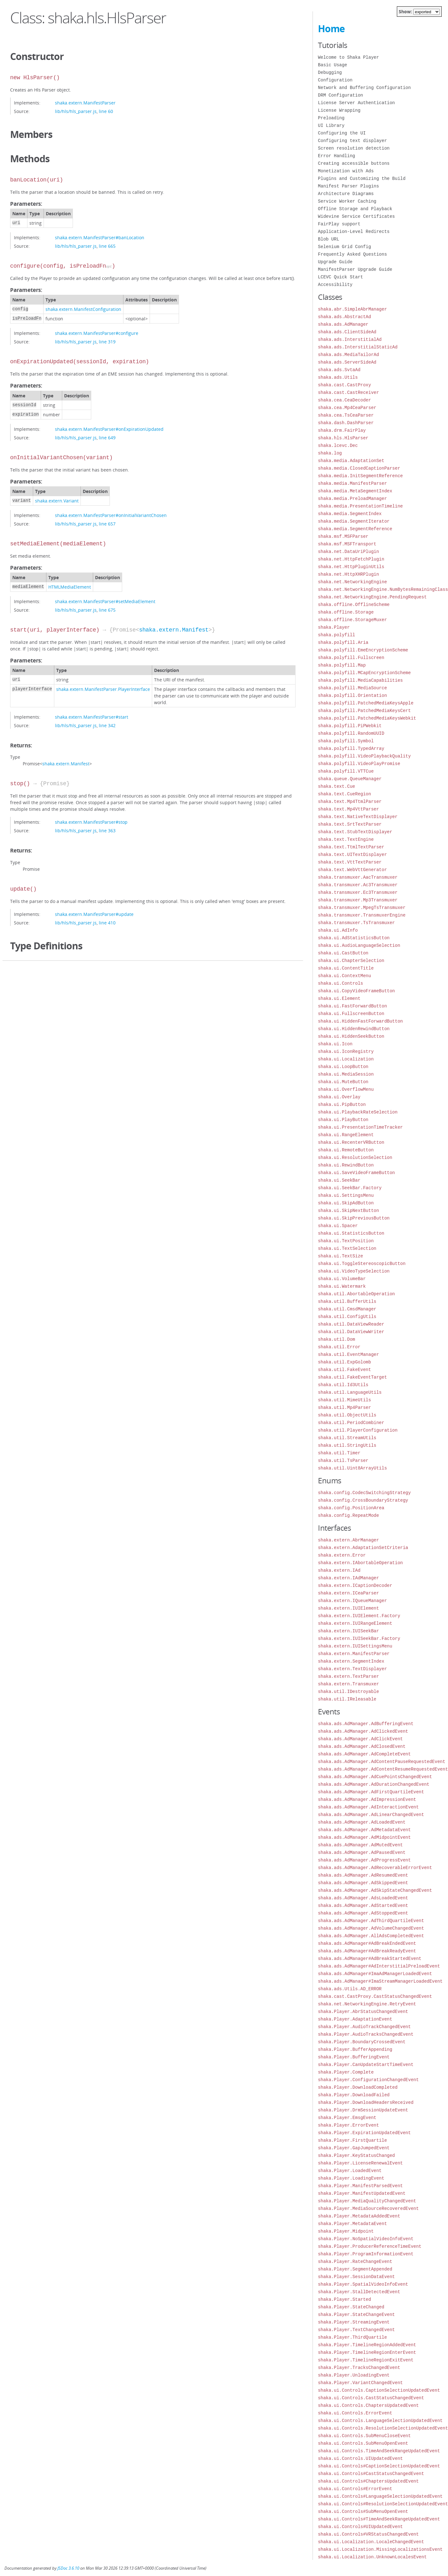 The height and width of the screenshot is (2576, 448). Describe the element at coordinates (356, 2315) in the screenshot. I see `shaka.Player.StateChangeEvent` at that location.